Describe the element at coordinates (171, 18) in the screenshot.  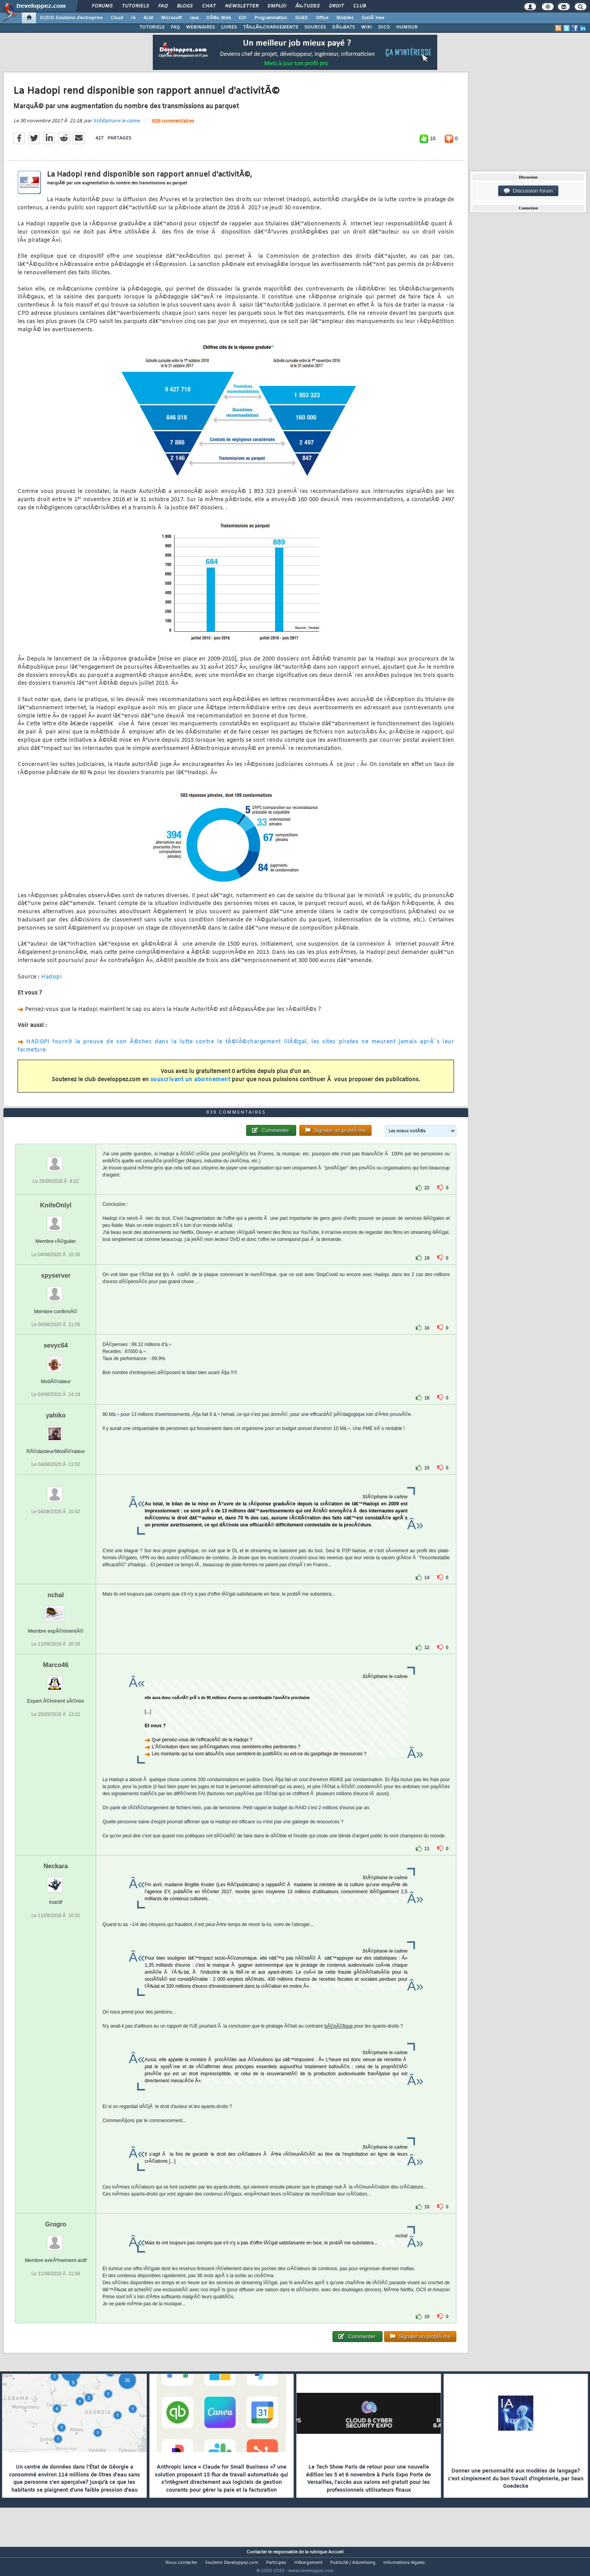
I see `Microsoft` at that location.